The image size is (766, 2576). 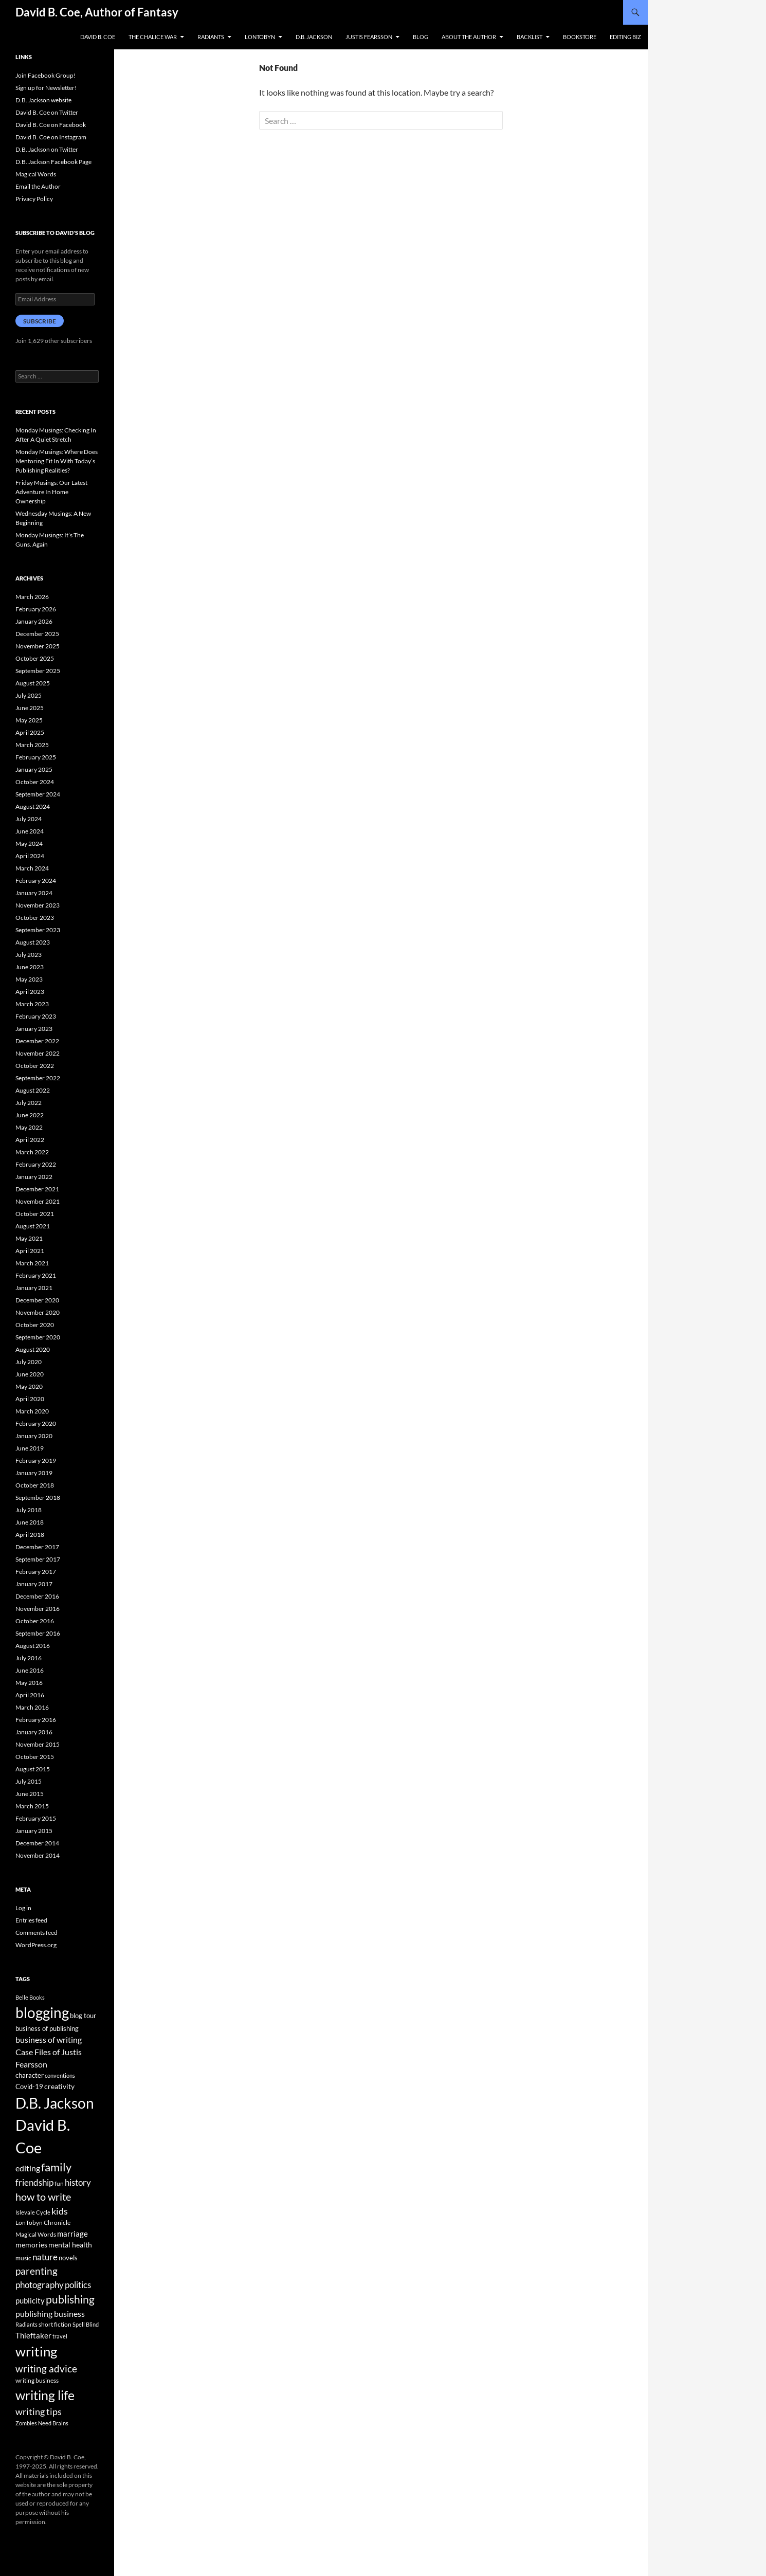 I want to click on September 2020, so click(x=37, y=1337).